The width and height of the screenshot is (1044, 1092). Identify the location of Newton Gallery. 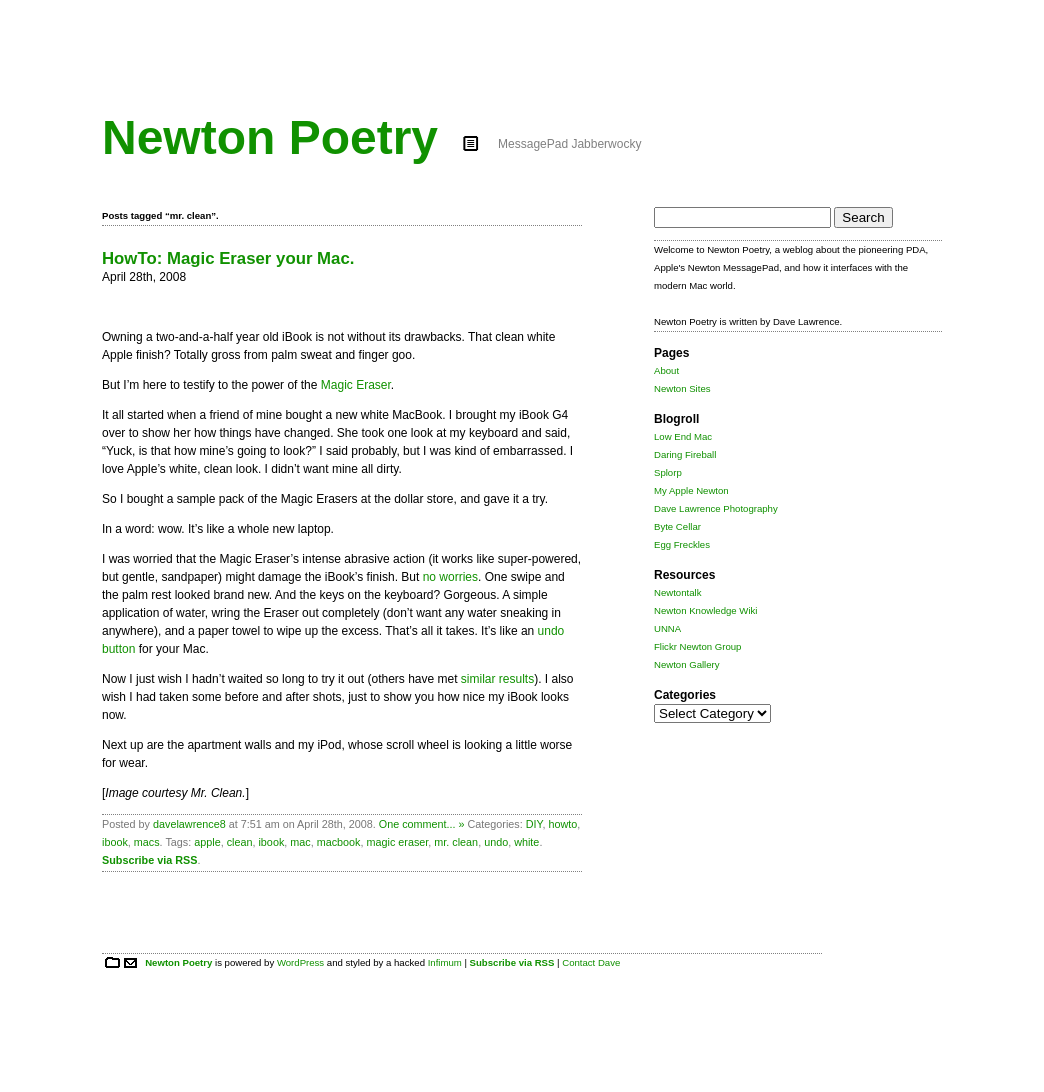
(687, 664).